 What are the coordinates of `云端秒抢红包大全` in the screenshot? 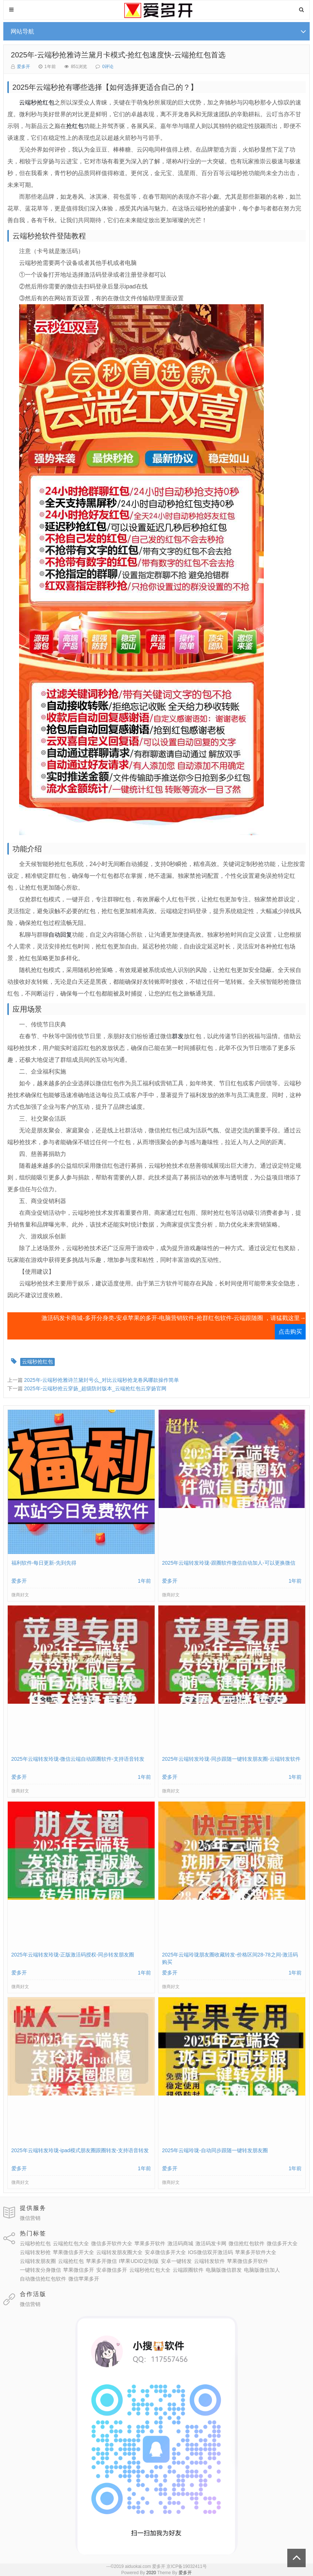 It's located at (149, 2270).